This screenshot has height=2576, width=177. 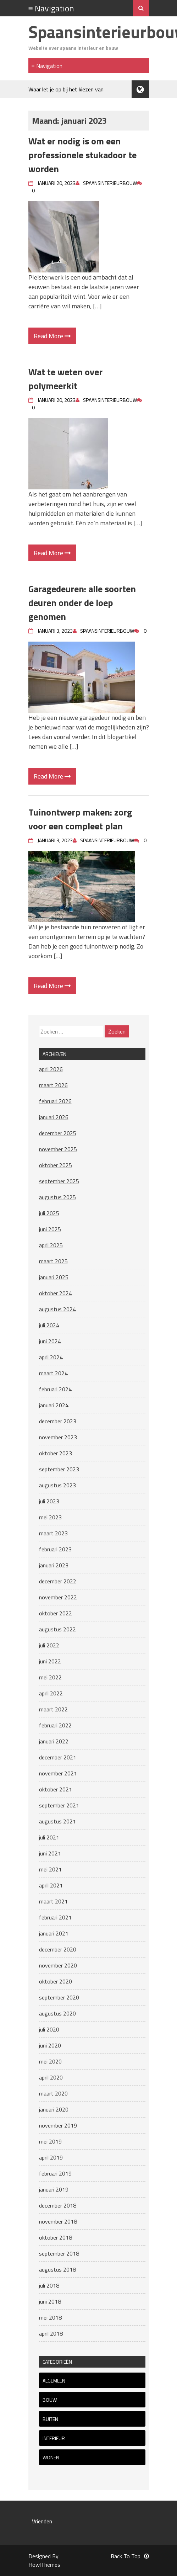 What do you see at coordinates (50, 2045) in the screenshot?
I see `juni 2020` at bounding box center [50, 2045].